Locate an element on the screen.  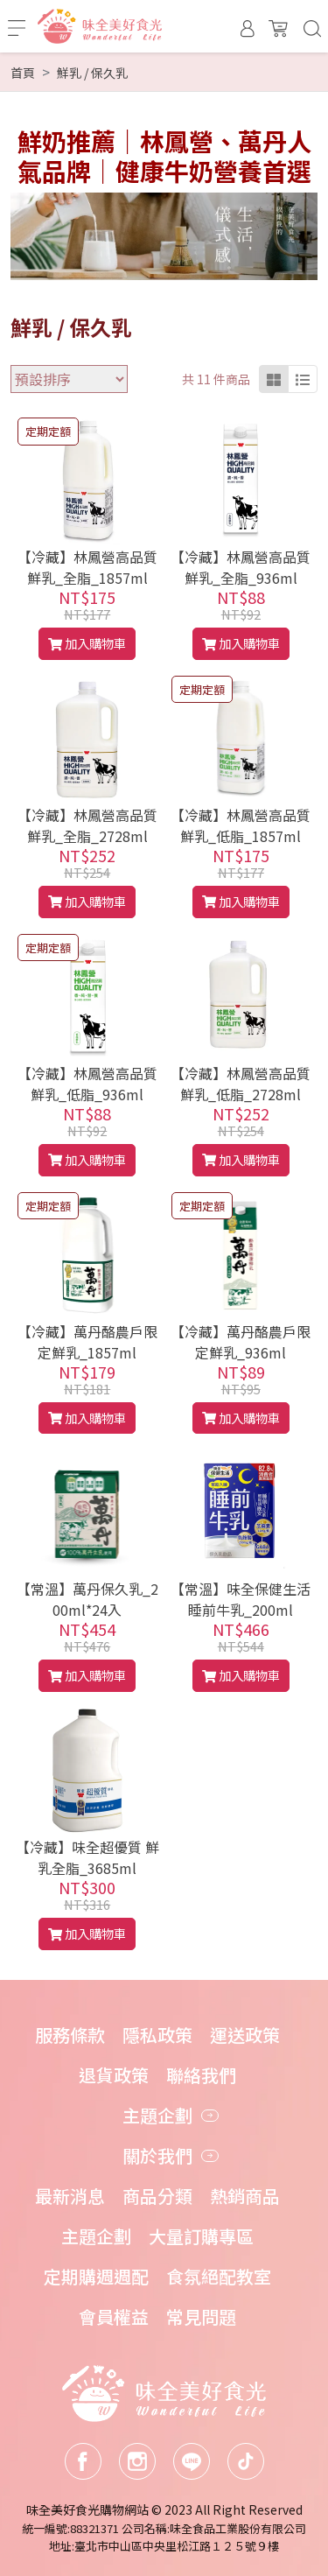
服務條款 is located at coordinates (70, 2034).